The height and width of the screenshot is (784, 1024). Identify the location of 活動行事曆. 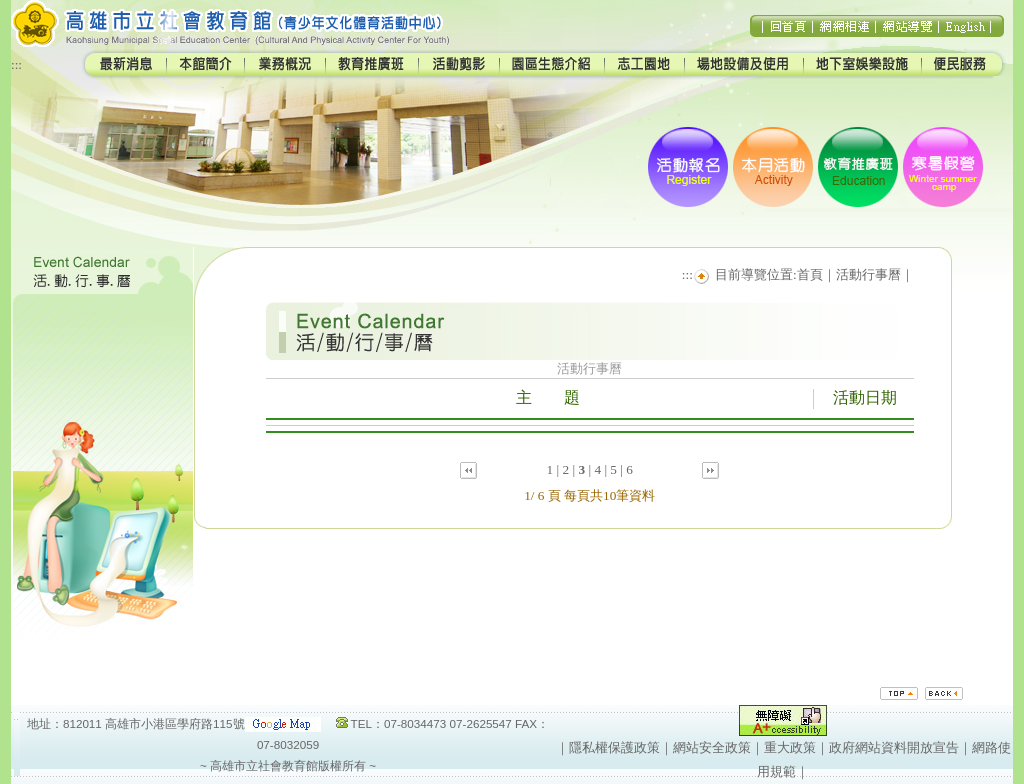
(868, 274).